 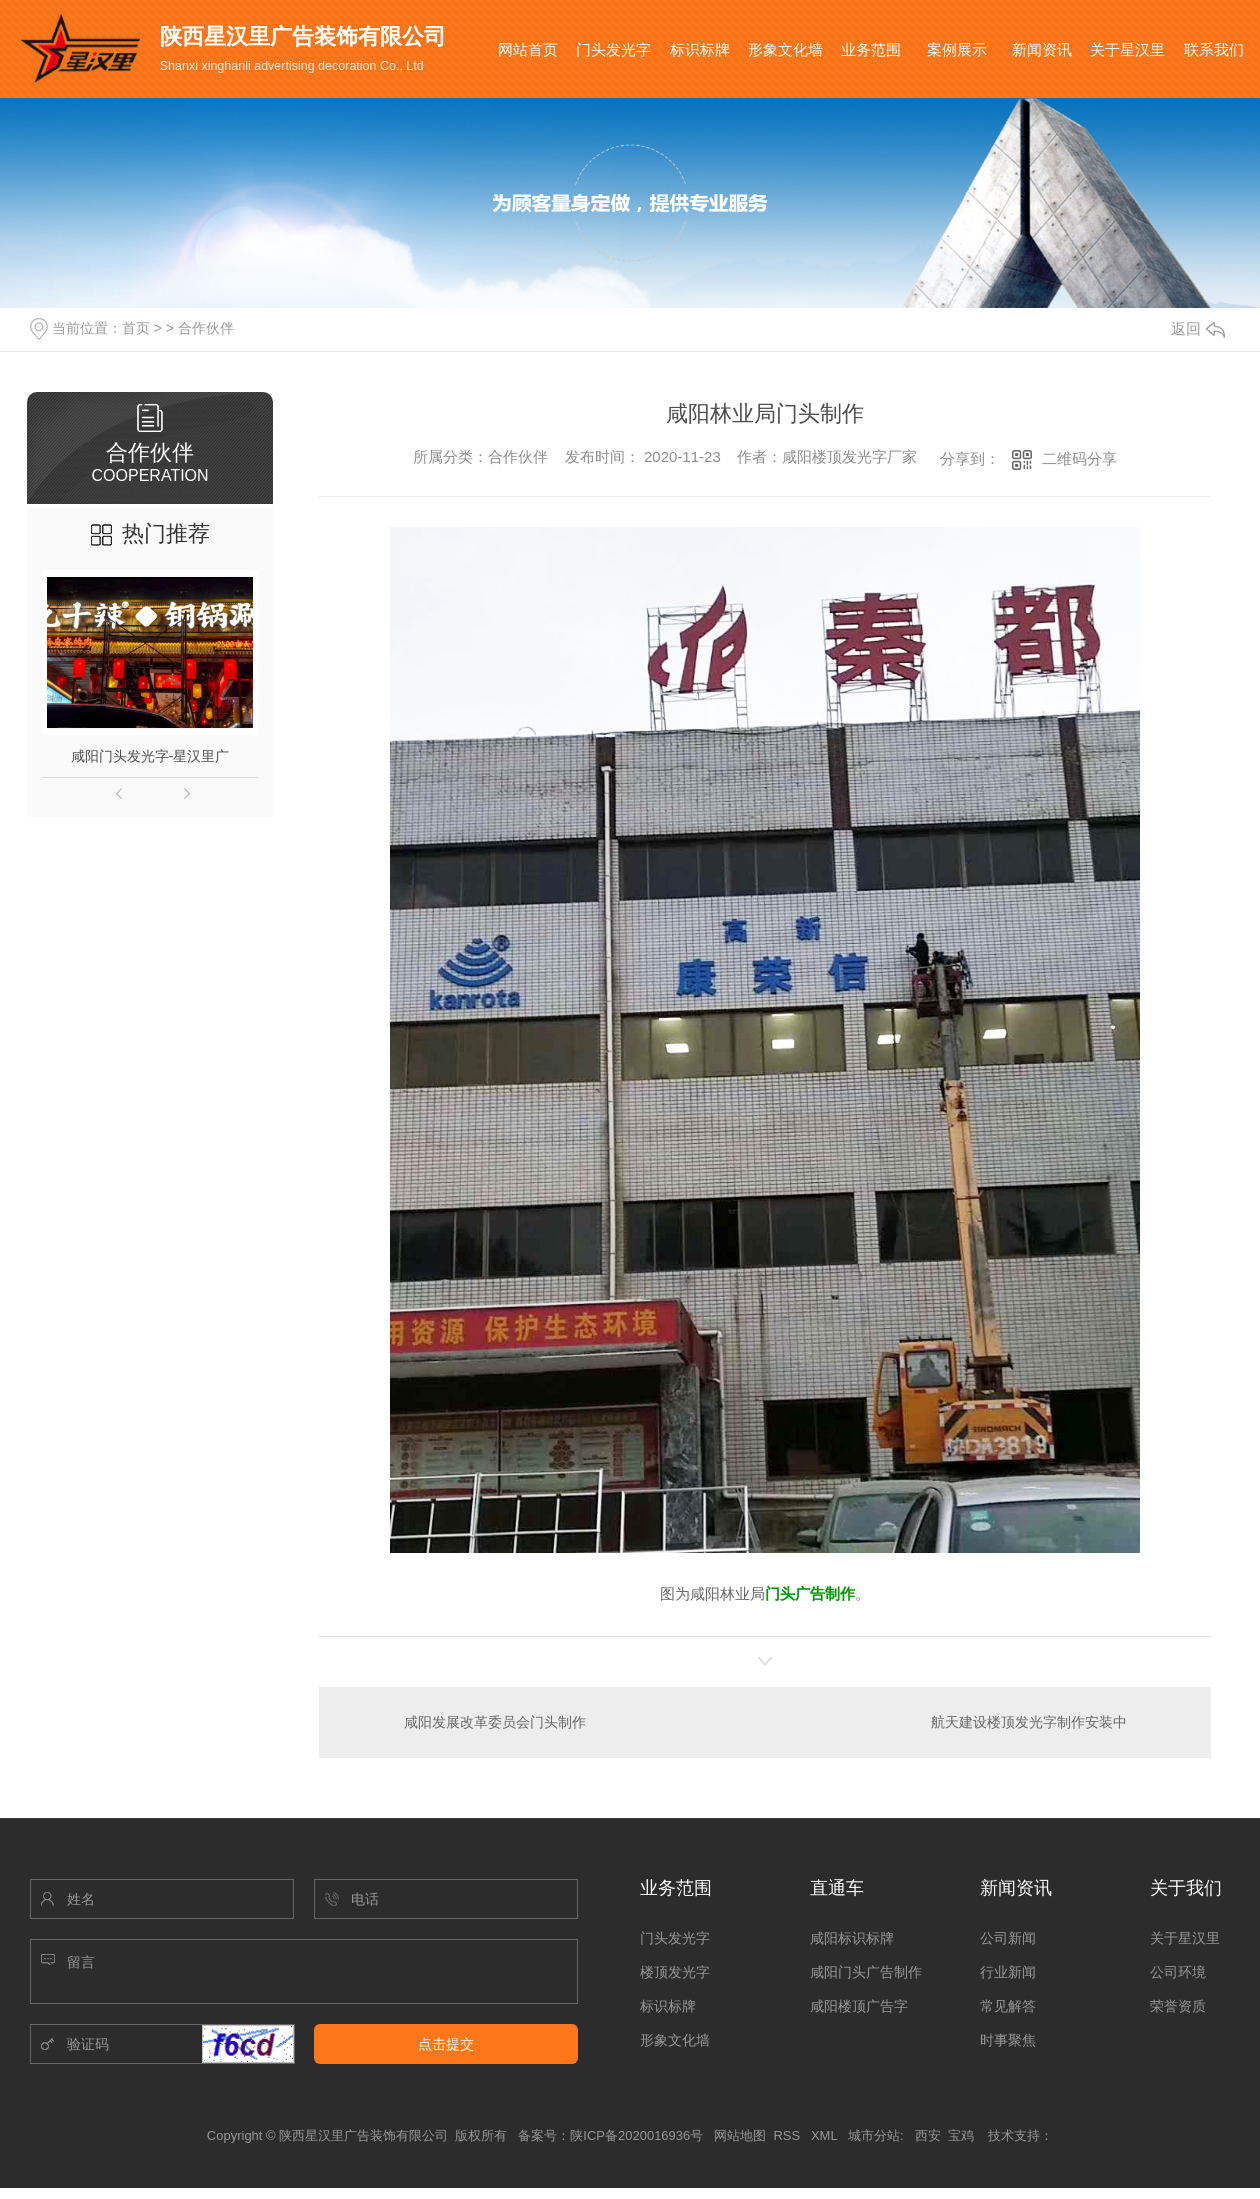 What do you see at coordinates (1214, 49) in the screenshot?
I see `联系我们` at bounding box center [1214, 49].